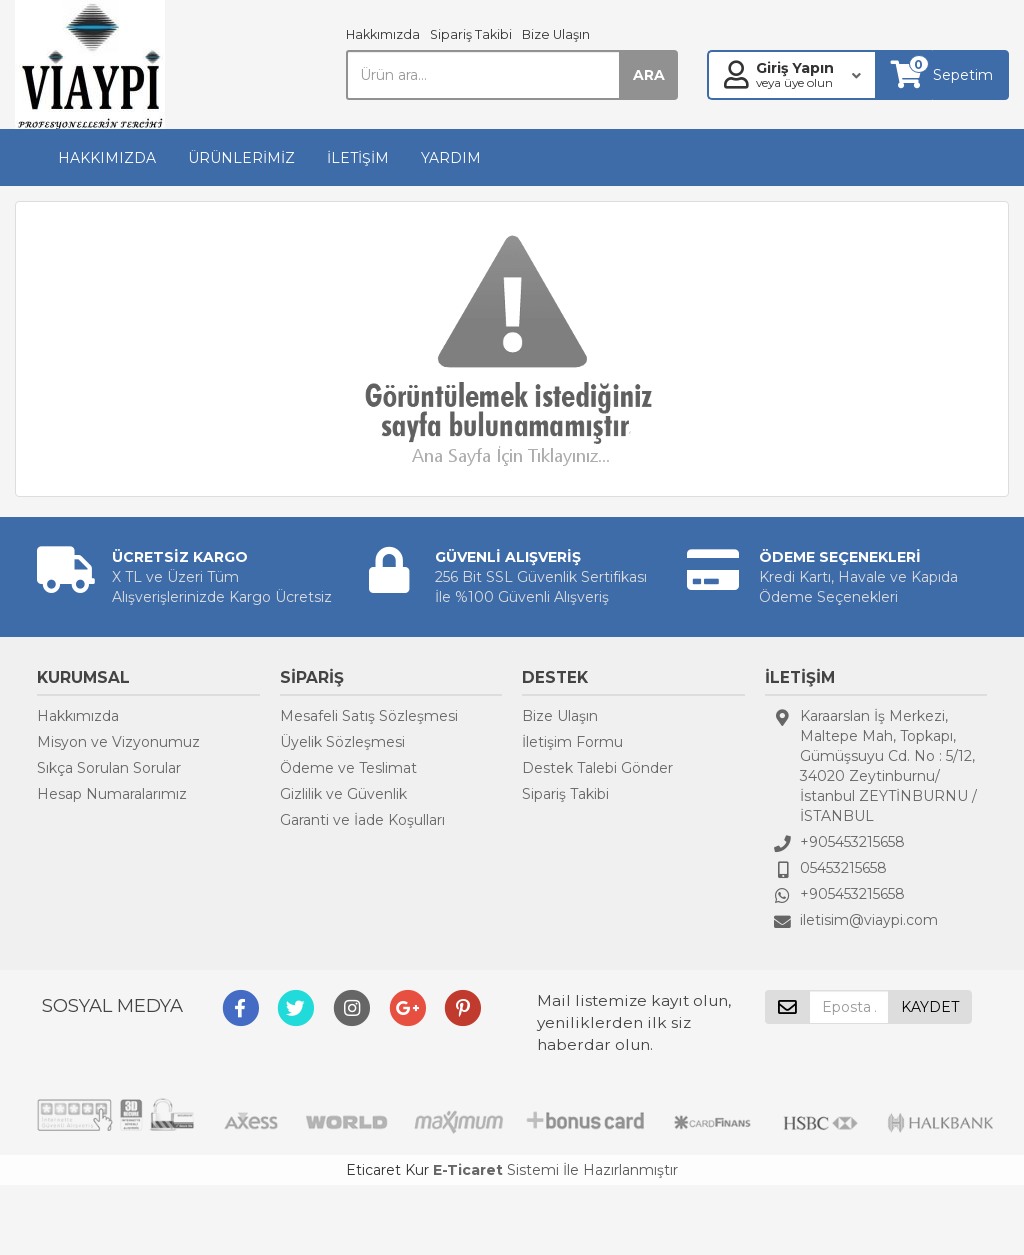  What do you see at coordinates (112, 794) in the screenshot?
I see `Hesap Numaralarımız` at bounding box center [112, 794].